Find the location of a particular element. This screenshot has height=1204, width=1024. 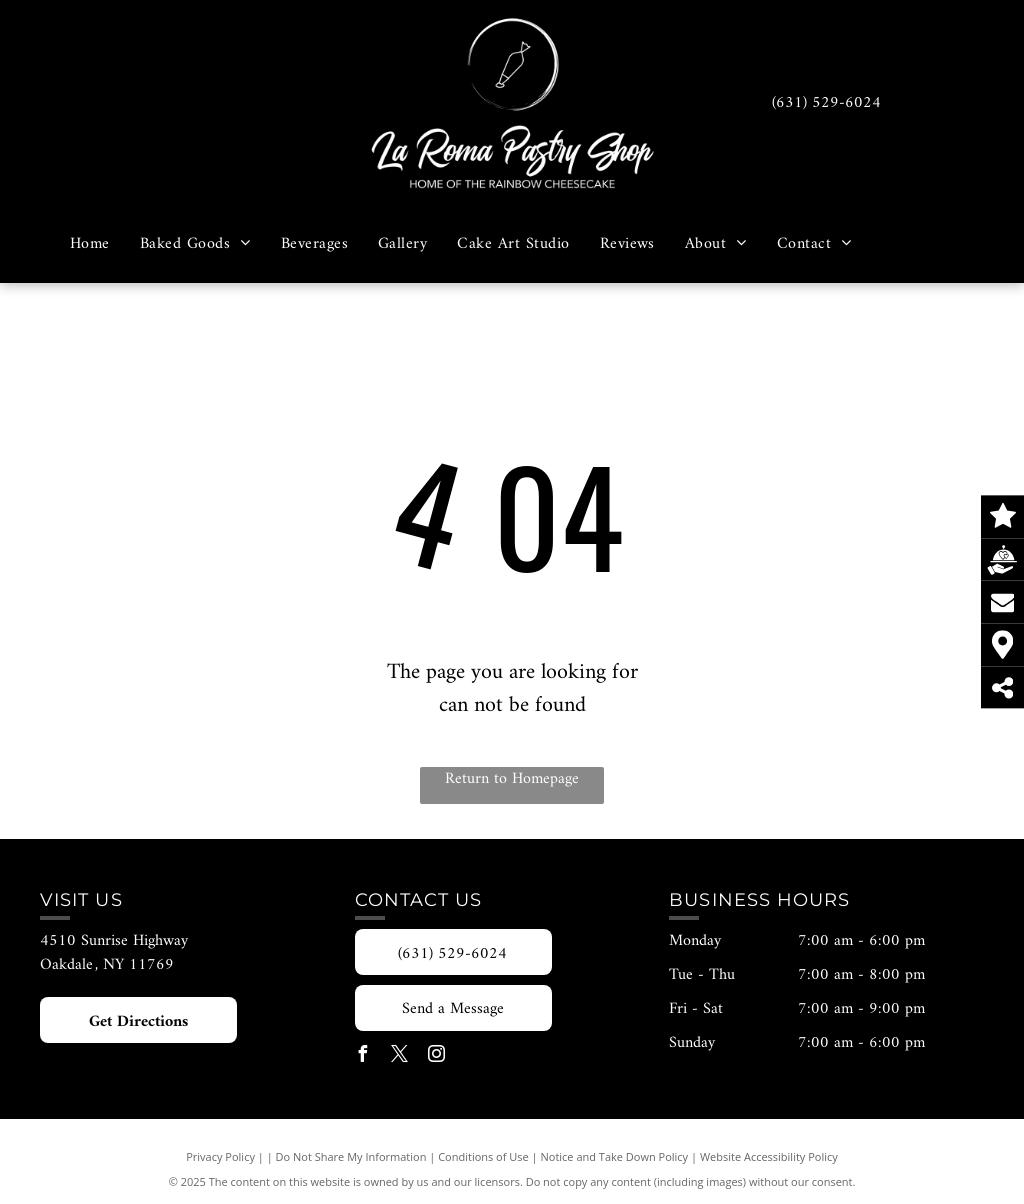

[instagram] is located at coordinates (437, 1056).